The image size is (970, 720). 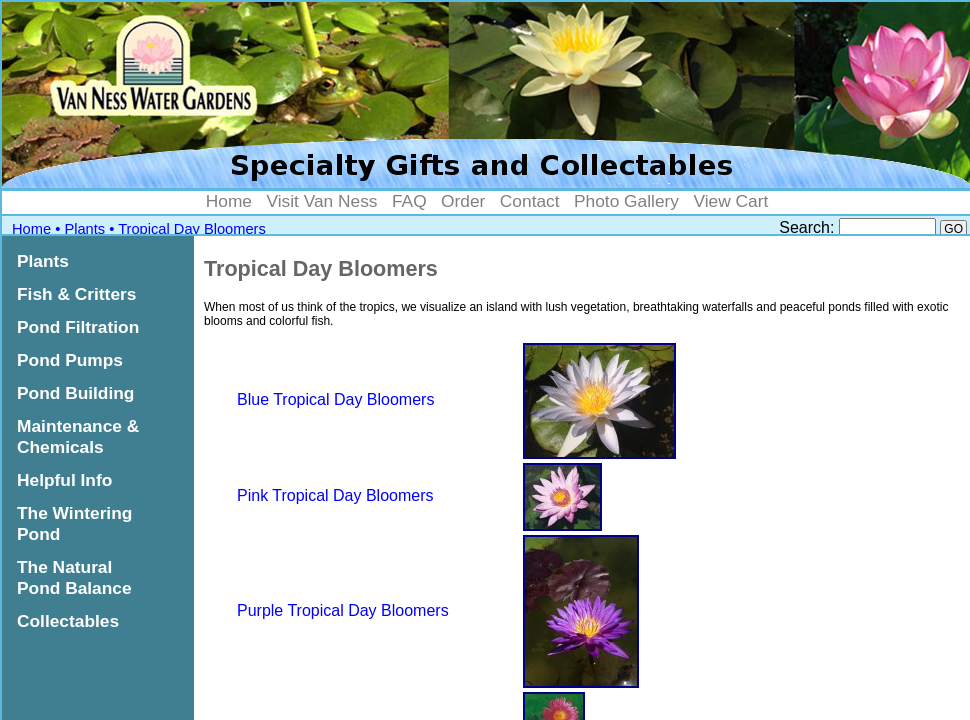 What do you see at coordinates (70, 360) in the screenshot?
I see `Pond Pumps` at bounding box center [70, 360].